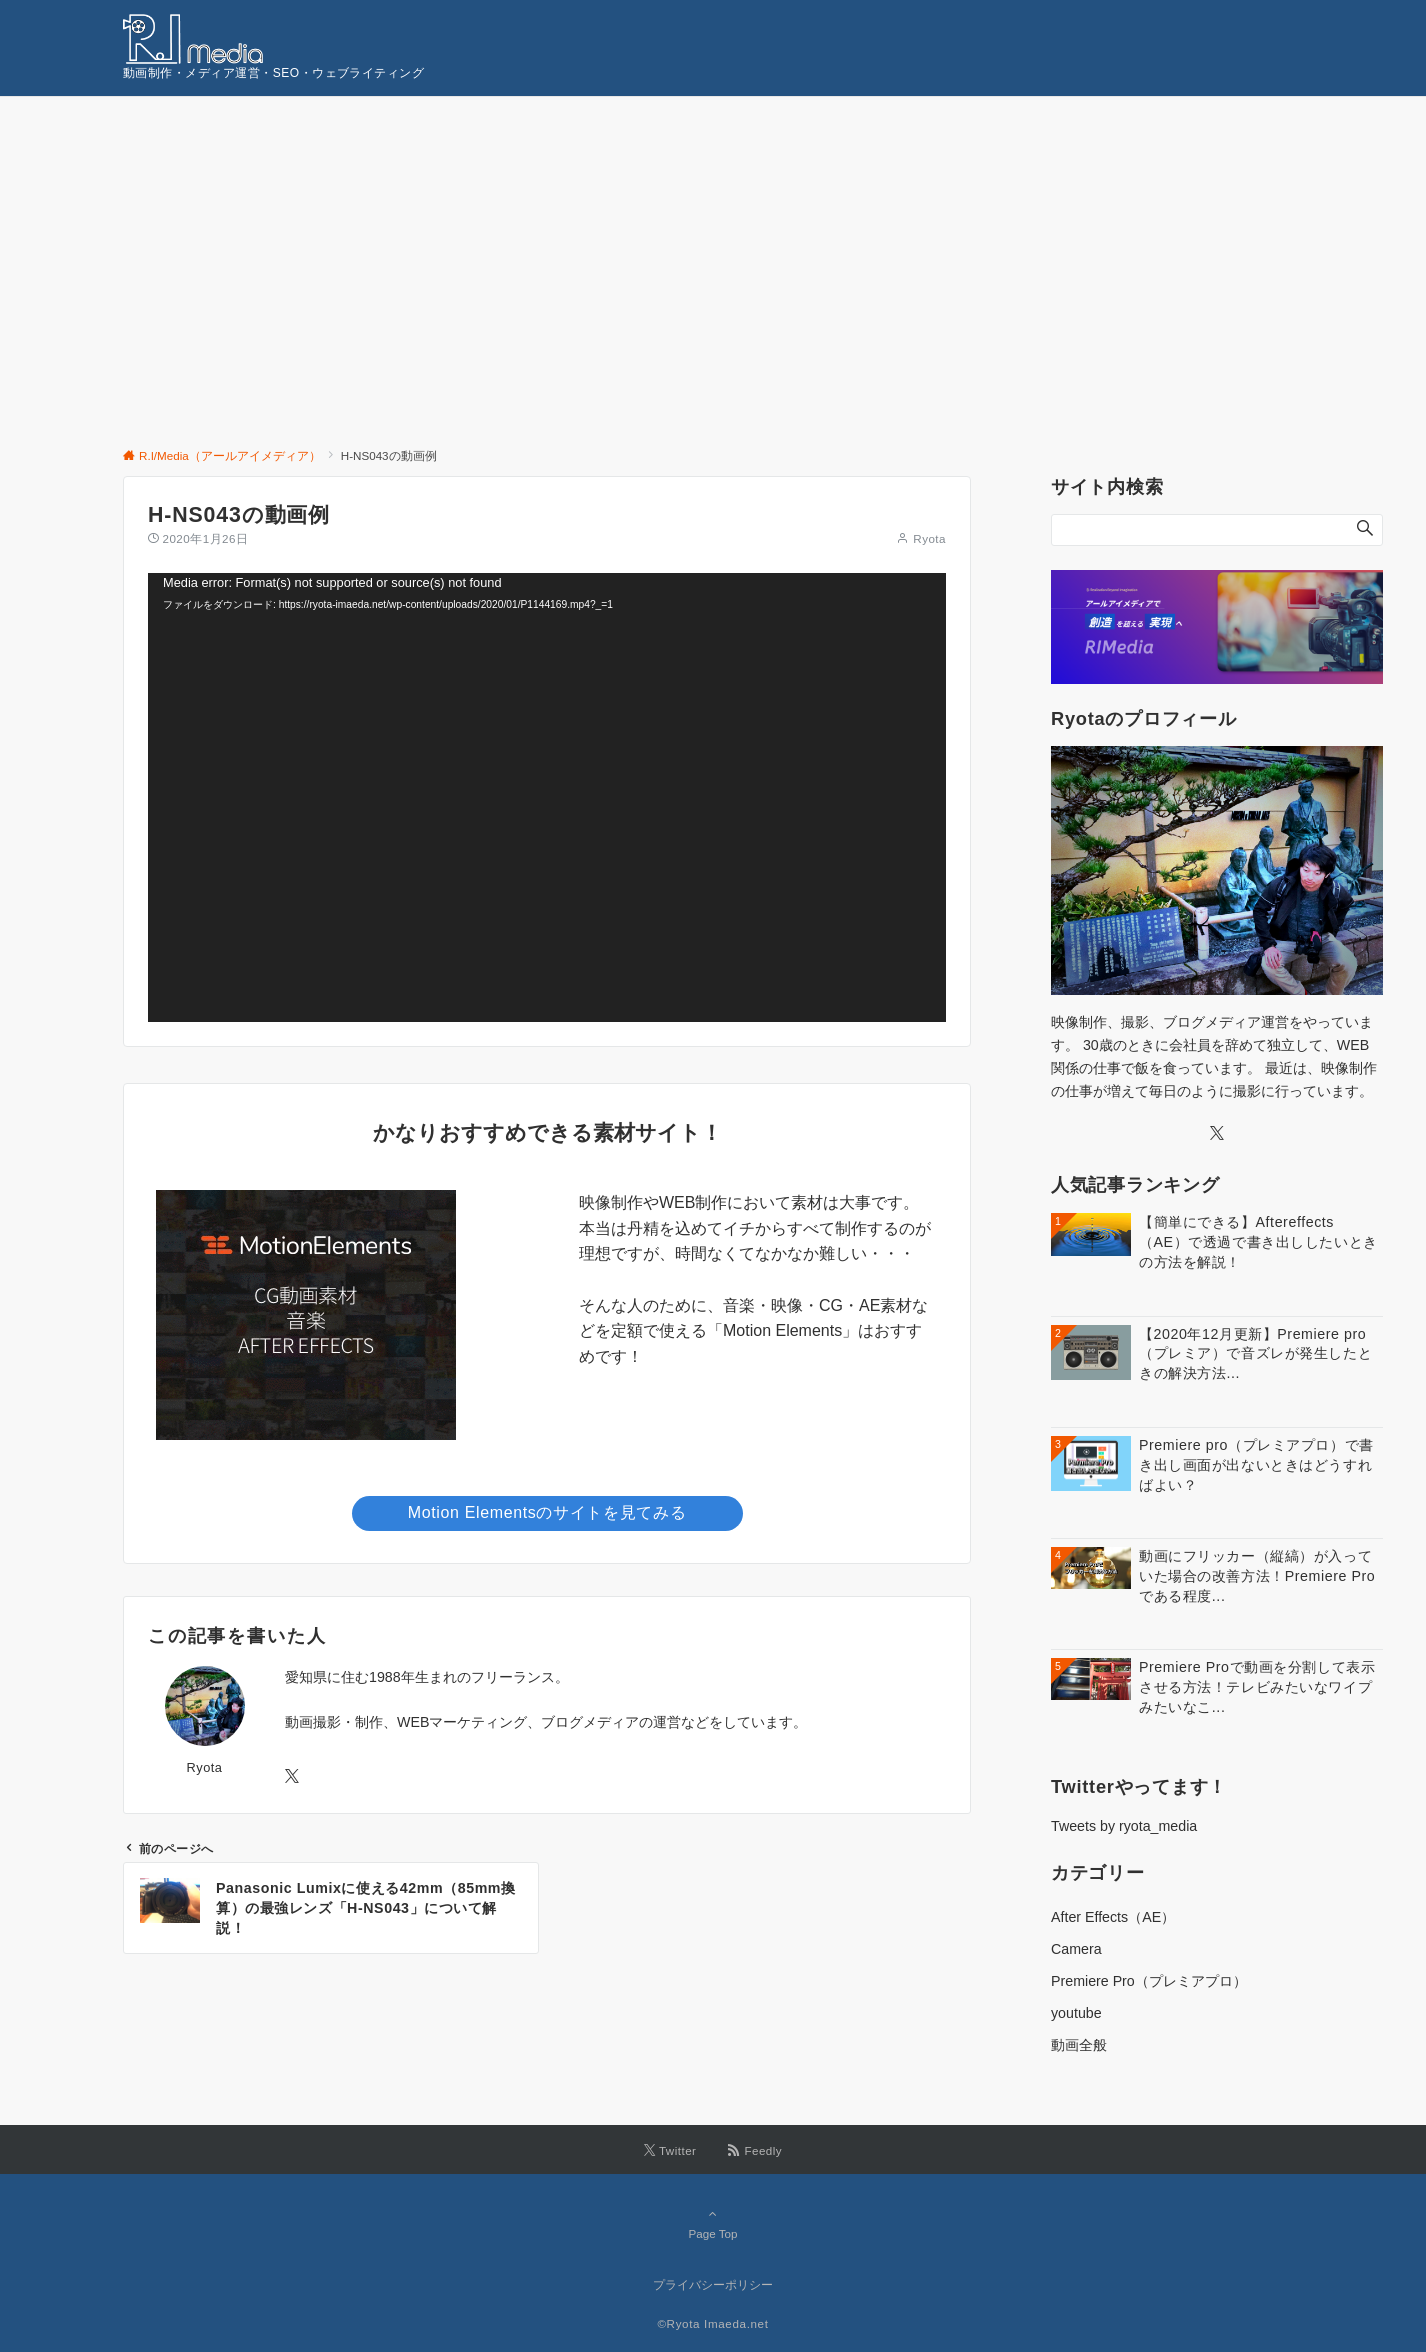 The image size is (1426, 2352). What do you see at coordinates (1149, 1981) in the screenshot?
I see `Premiere Pro（プレミアプロ）` at bounding box center [1149, 1981].